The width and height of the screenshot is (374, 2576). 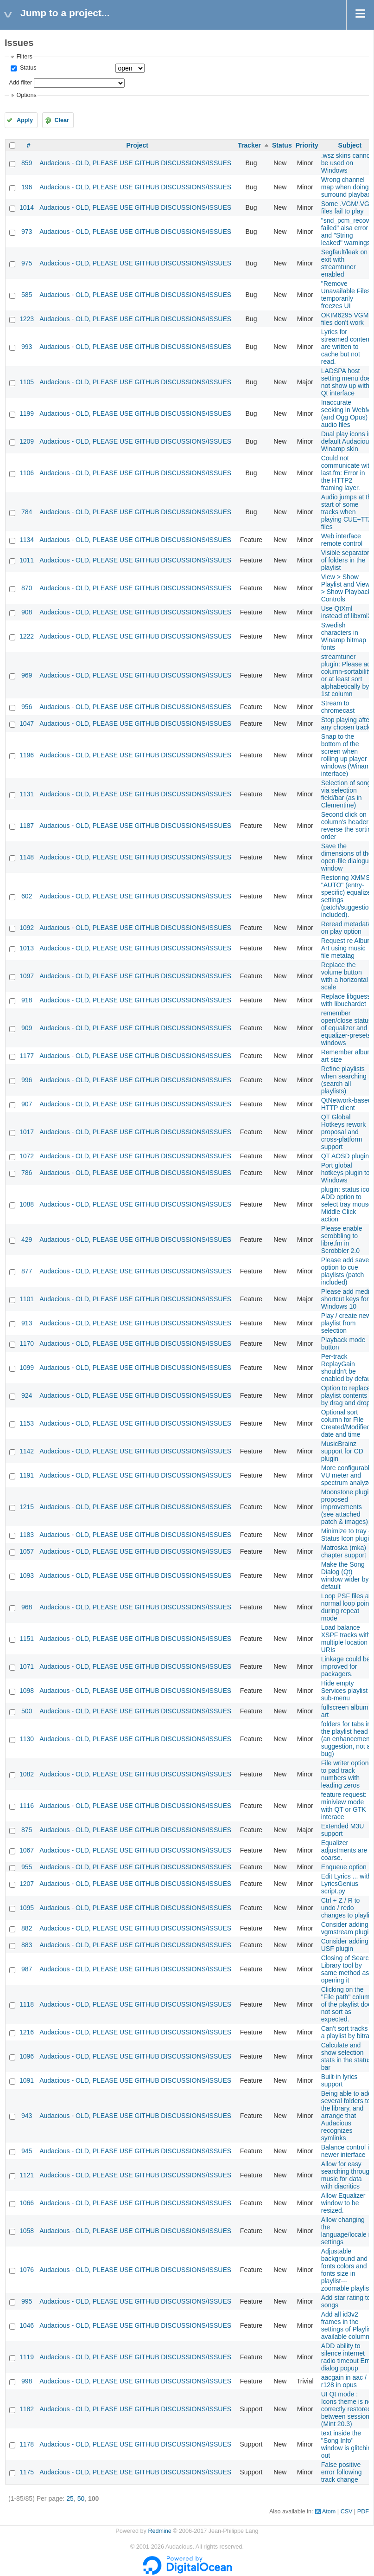 What do you see at coordinates (347, 2511) in the screenshot?
I see `CSV` at bounding box center [347, 2511].